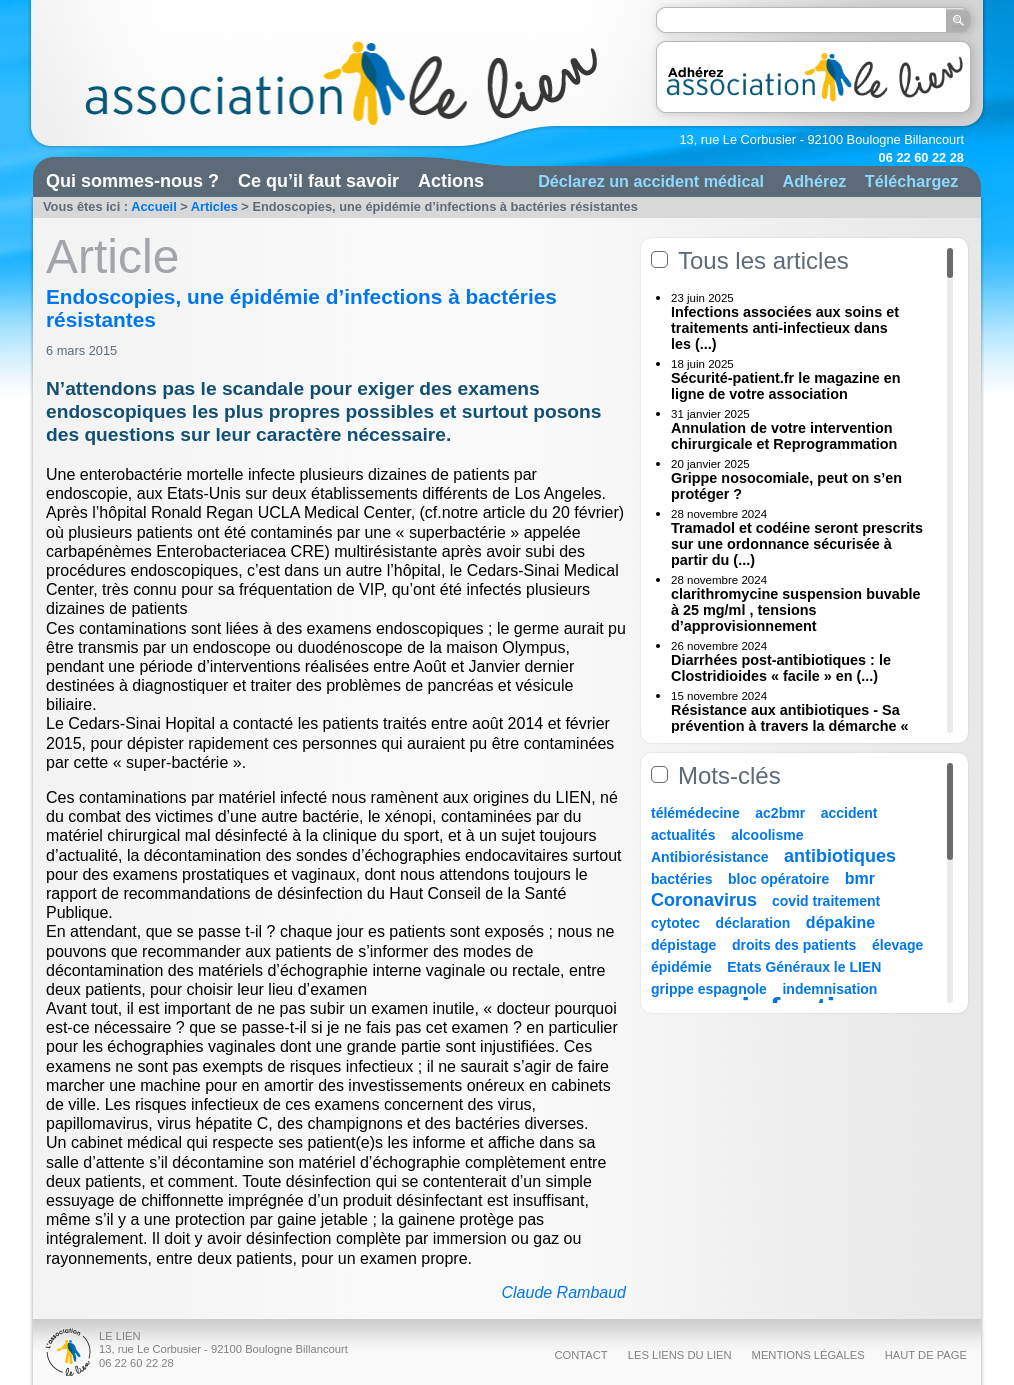 Image resolution: width=1014 pixels, height=1385 pixels. I want to click on droits des patients, so click(794, 945).